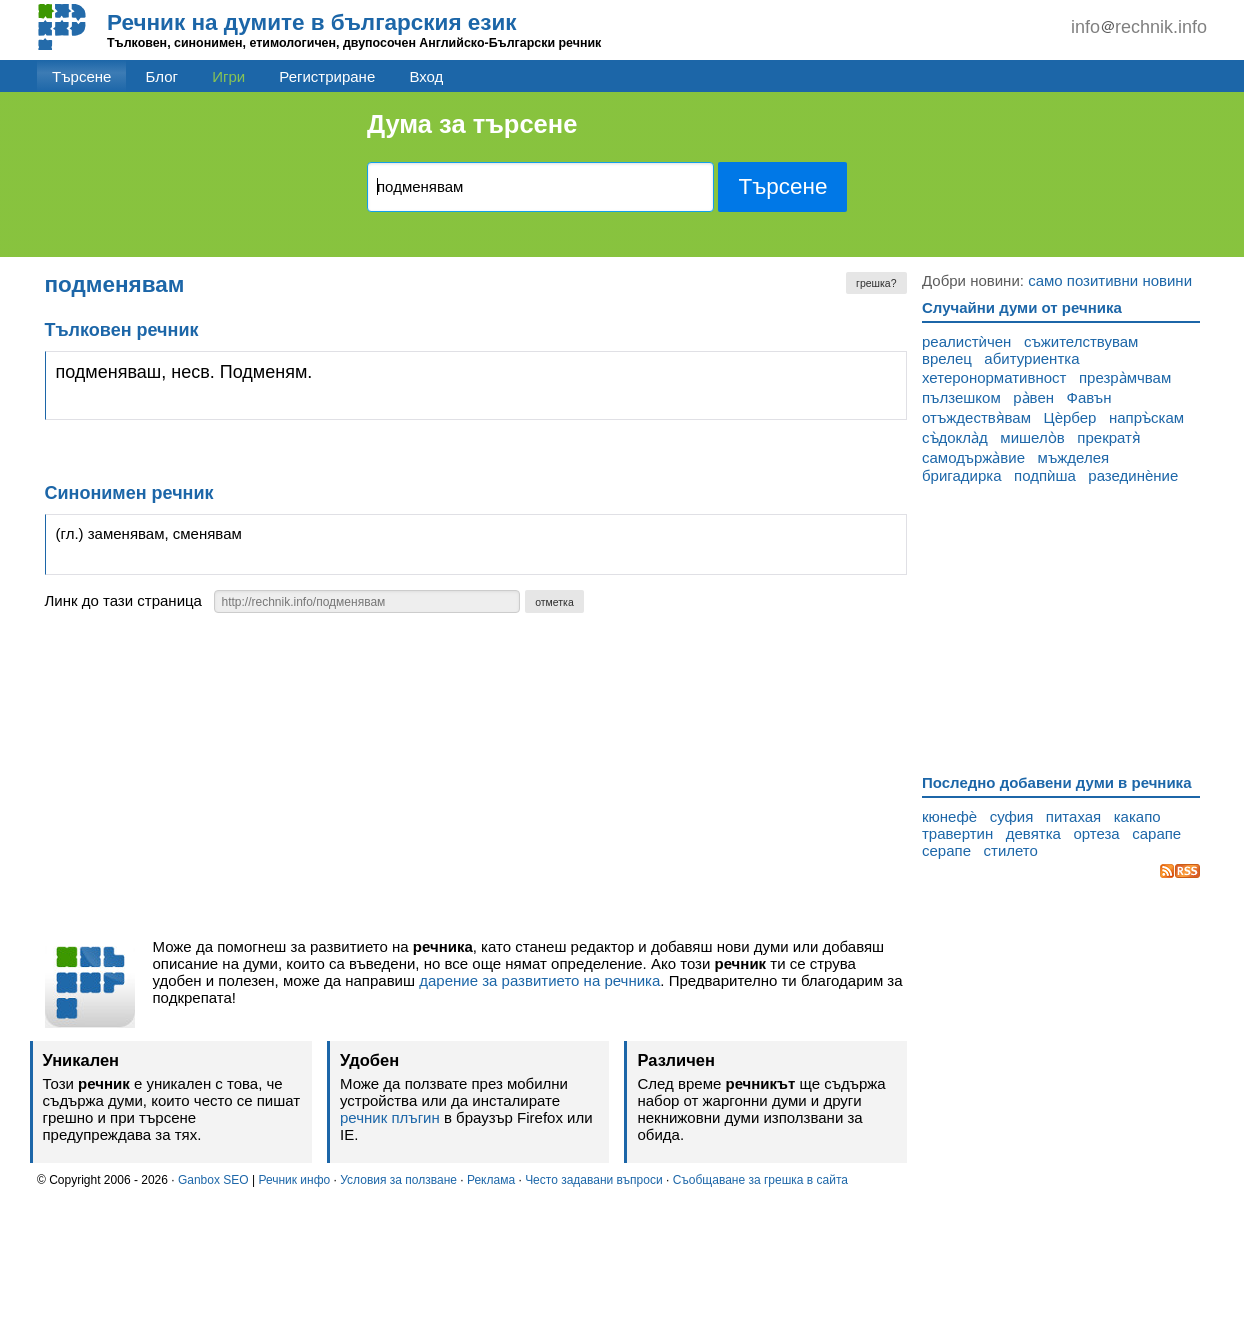 Image resolution: width=1244 pixels, height=1341 pixels. What do you see at coordinates (1032, 437) in the screenshot?
I see `мишело̀в` at bounding box center [1032, 437].